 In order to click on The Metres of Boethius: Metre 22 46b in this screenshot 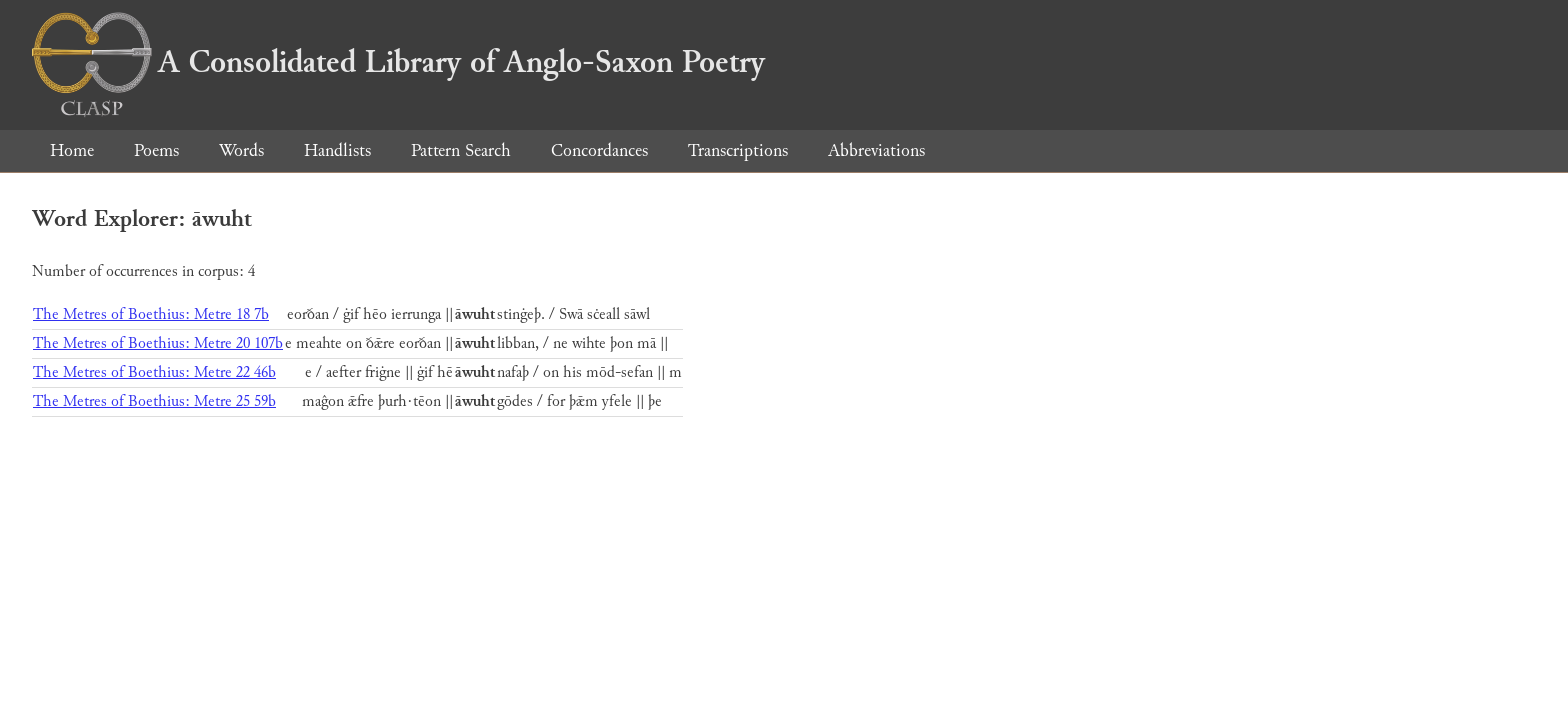, I will do `click(154, 372)`.